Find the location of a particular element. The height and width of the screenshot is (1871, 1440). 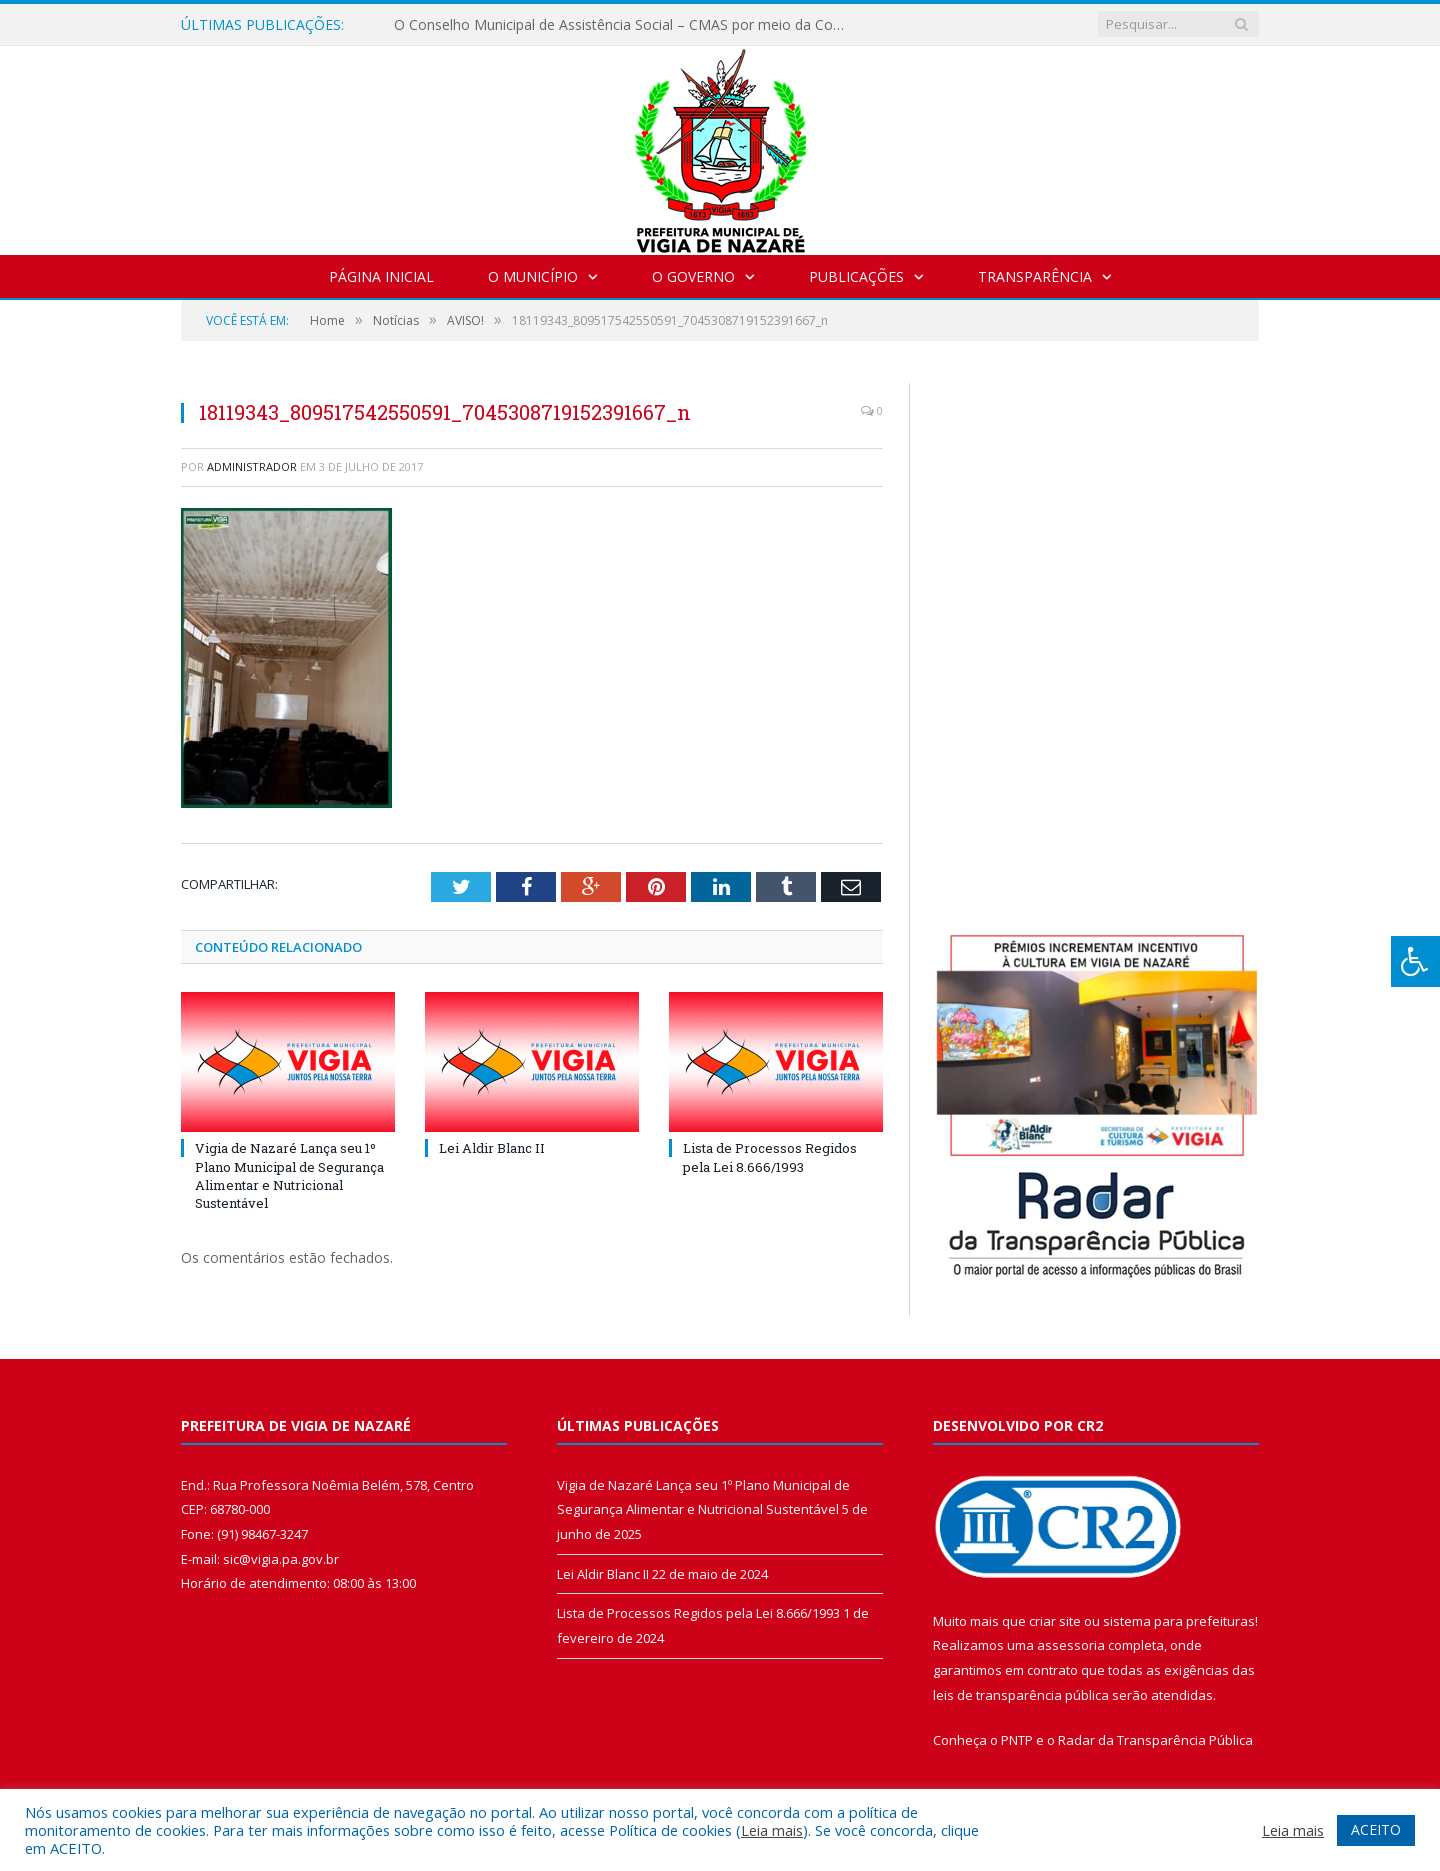

sistema para prefeituras is located at coordinates (1179, 1621).